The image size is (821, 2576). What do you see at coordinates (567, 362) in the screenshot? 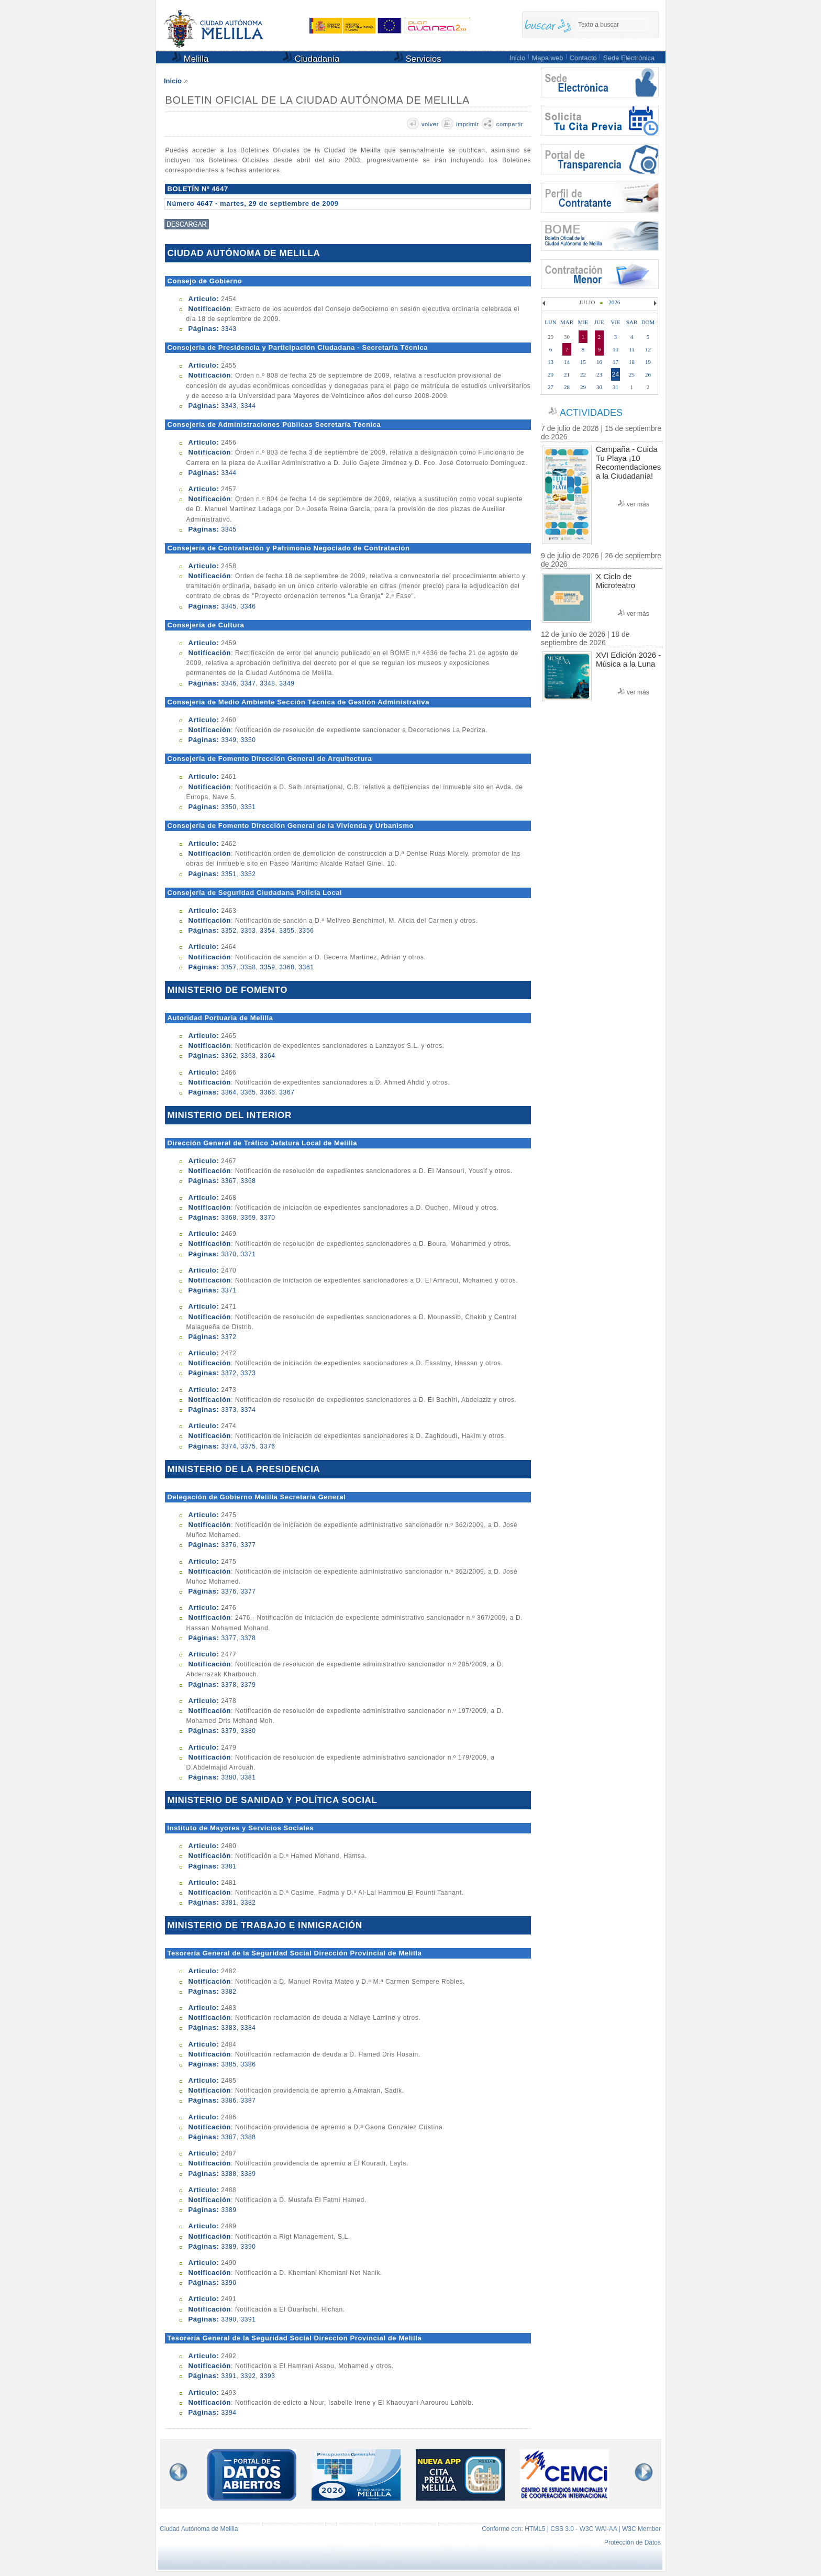
I see `14` at bounding box center [567, 362].